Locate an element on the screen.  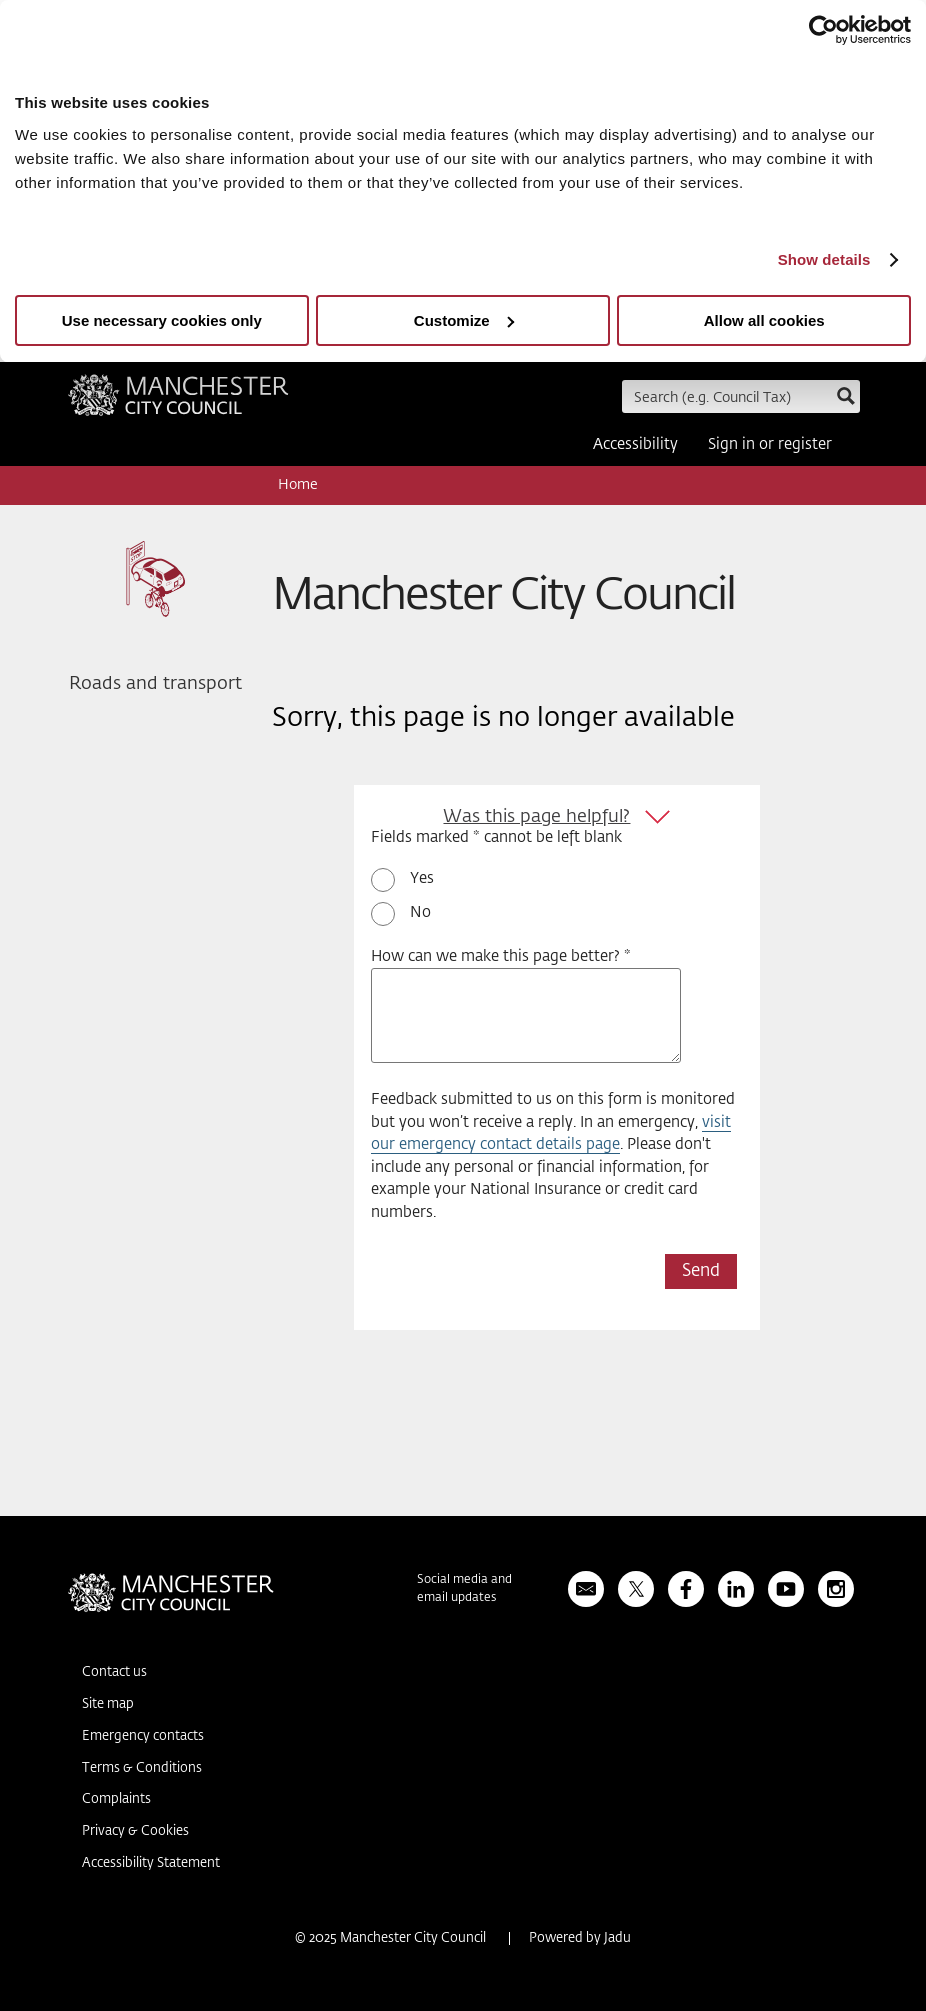
Yes is located at coordinates (422, 878).